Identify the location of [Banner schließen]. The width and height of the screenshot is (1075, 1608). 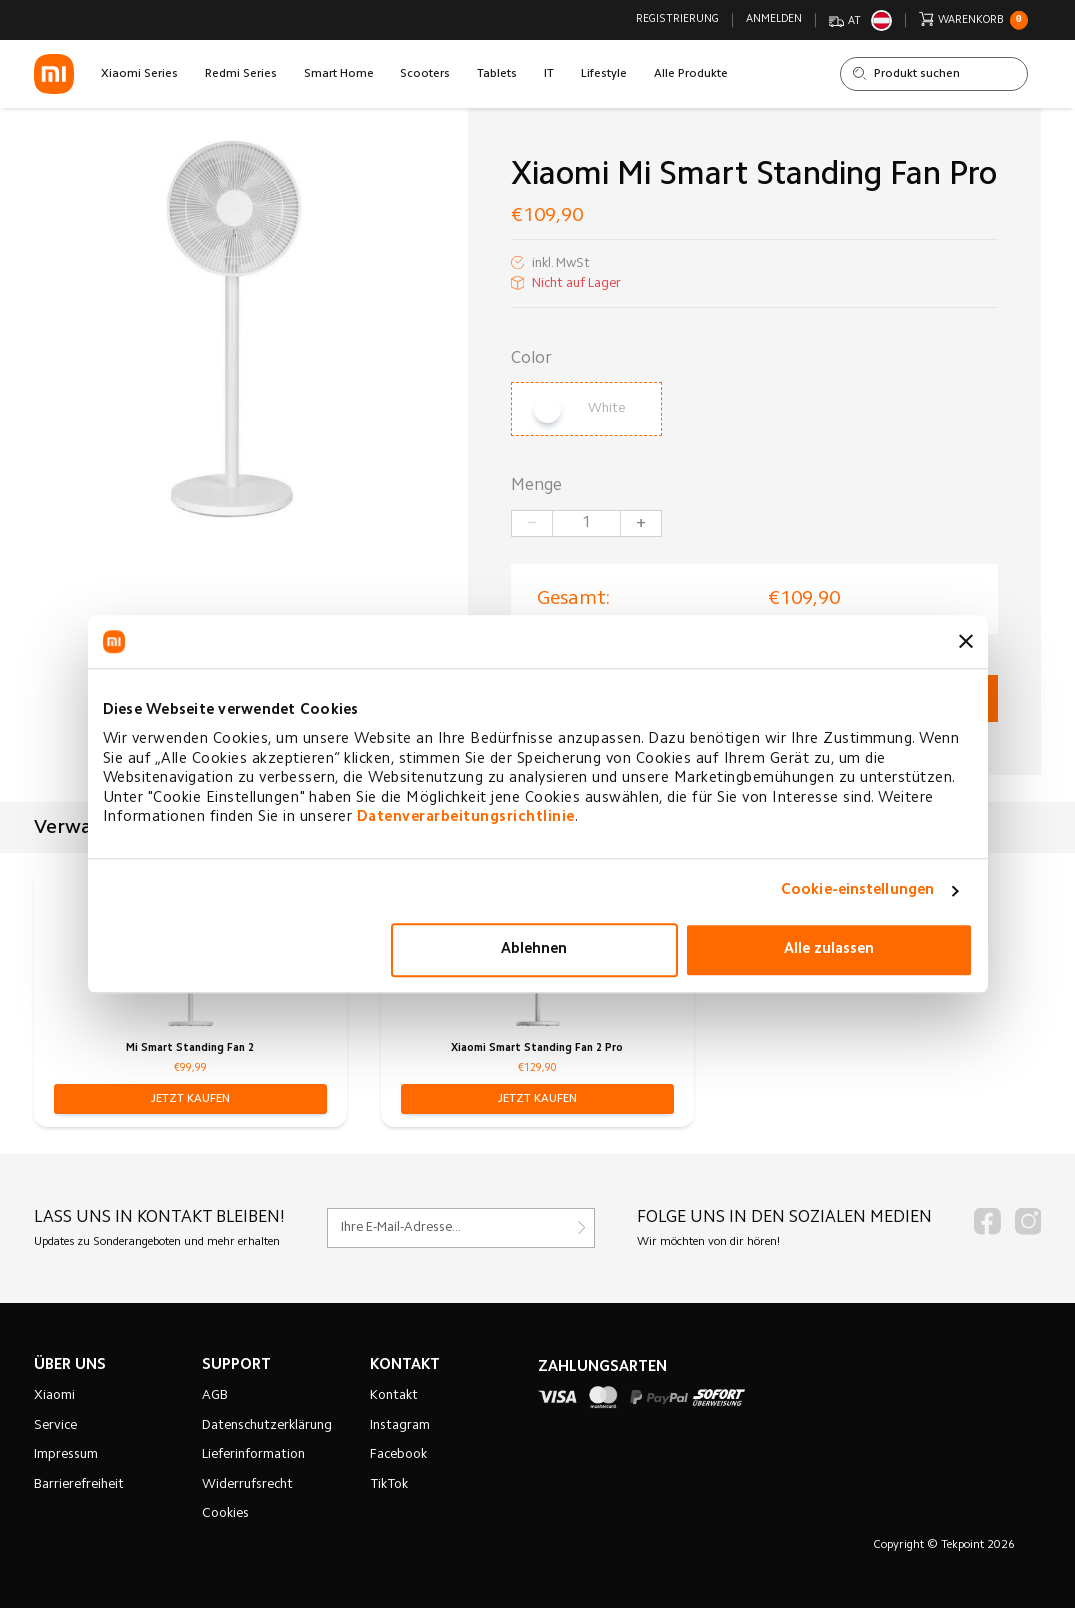
(966, 642).